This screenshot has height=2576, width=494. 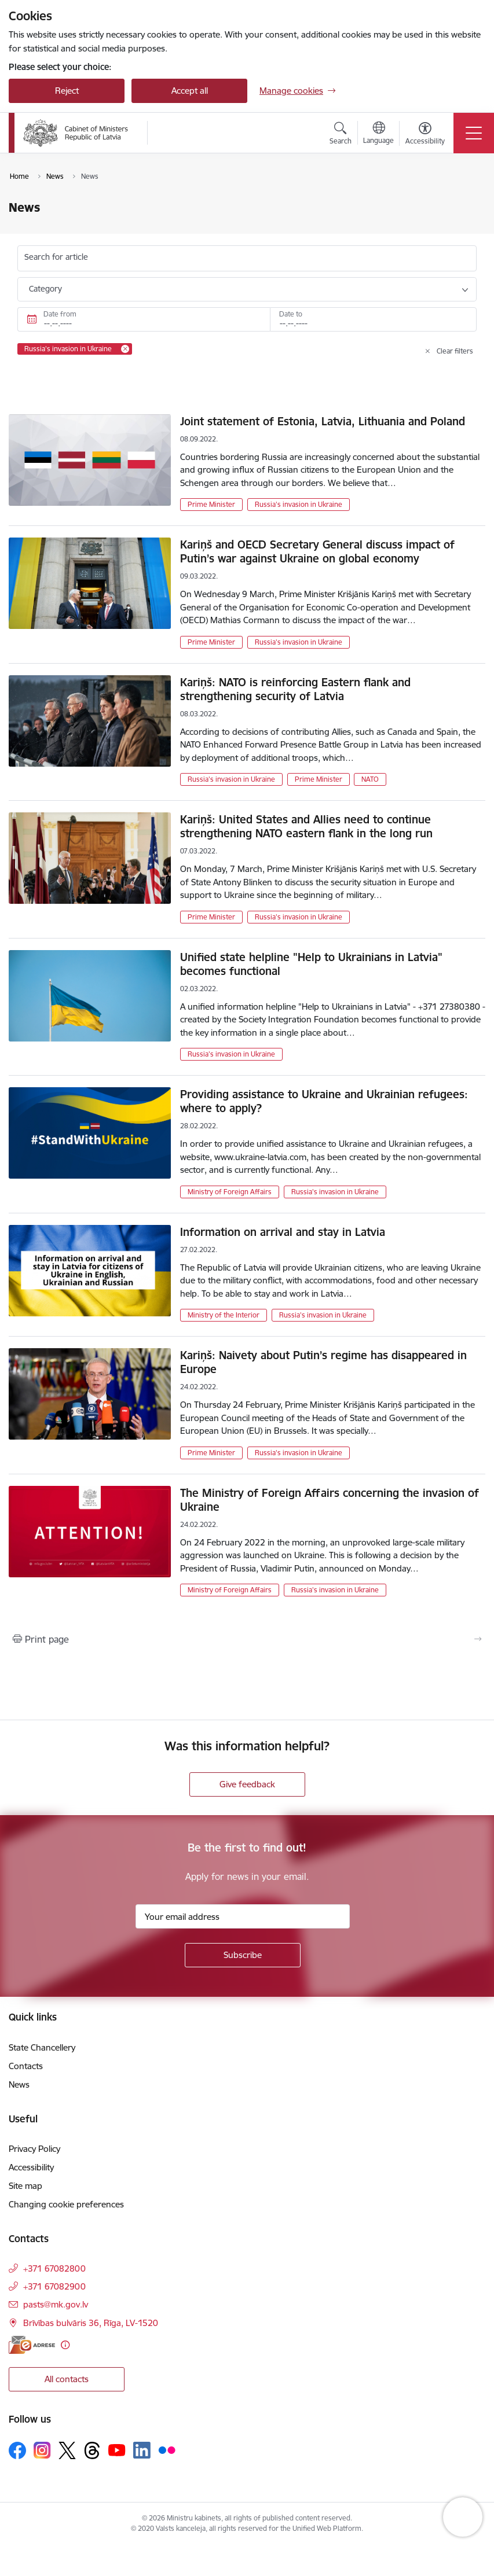 What do you see at coordinates (125, 349) in the screenshot?
I see `[Remove Russia's invasion in Ukraine filter]` at bounding box center [125, 349].